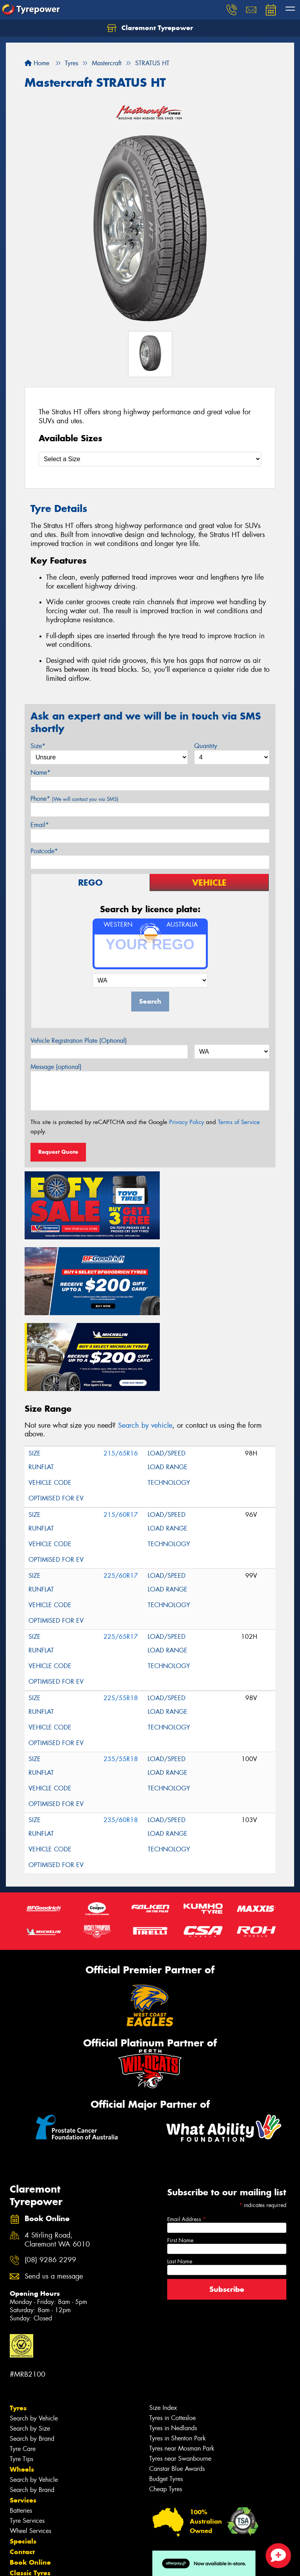 This screenshot has width=300, height=2576. Describe the element at coordinates (165, 2400) in the screenshot. I see `Cheap Tyres` at that location.